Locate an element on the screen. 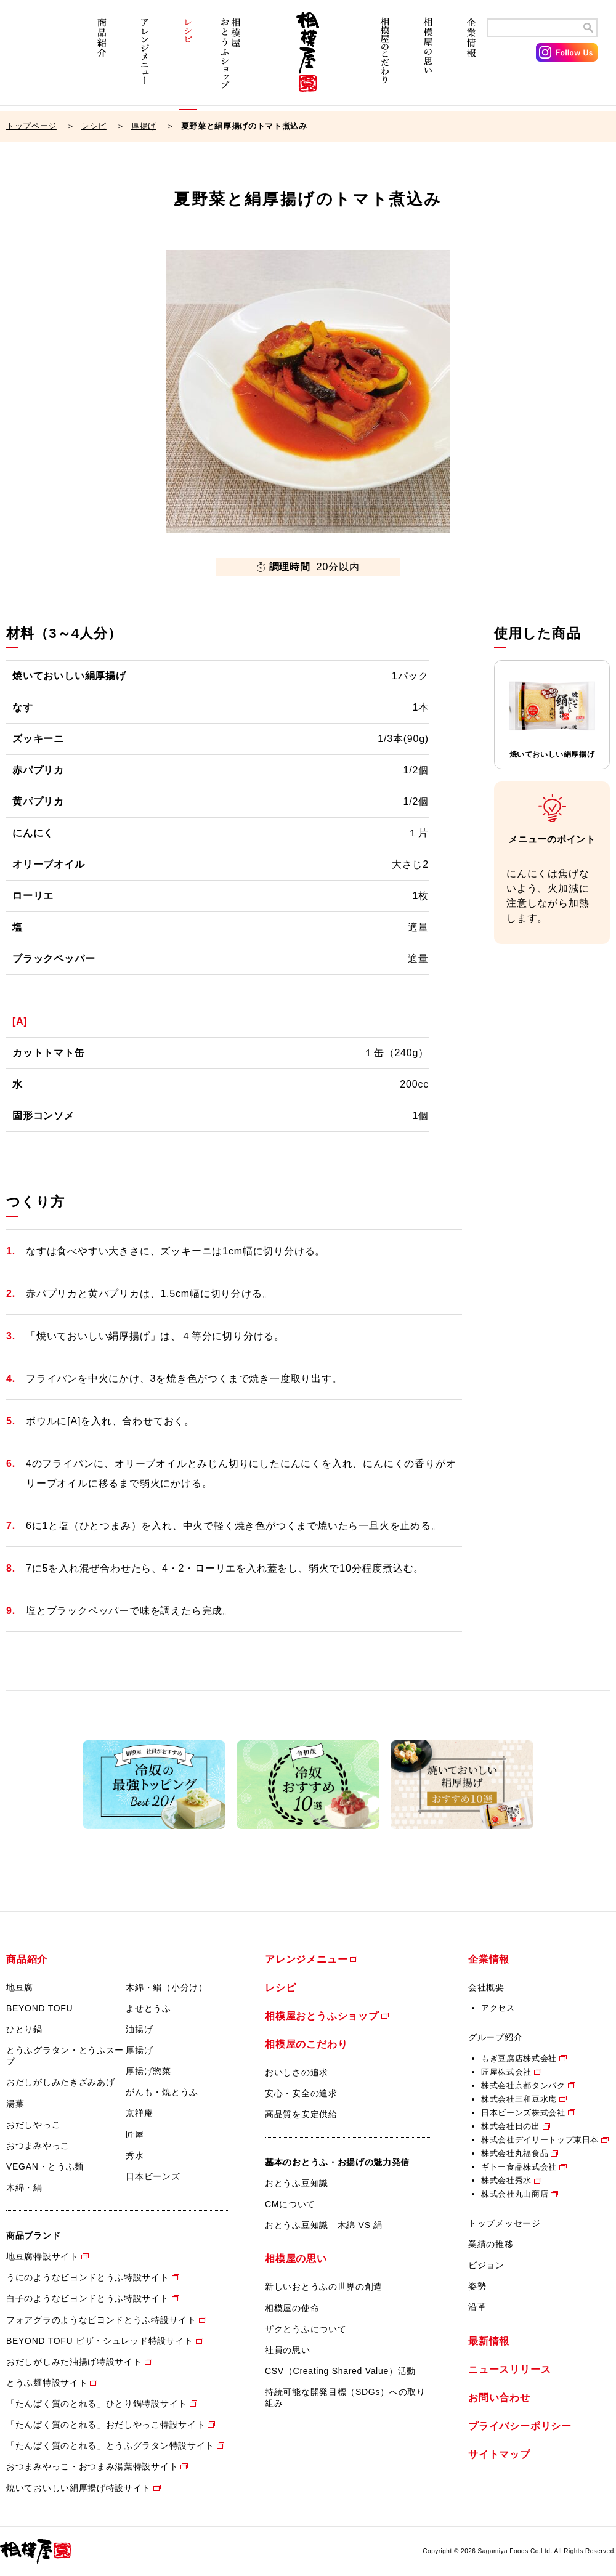  地豆腐 is located at coordinates (19, 1987).